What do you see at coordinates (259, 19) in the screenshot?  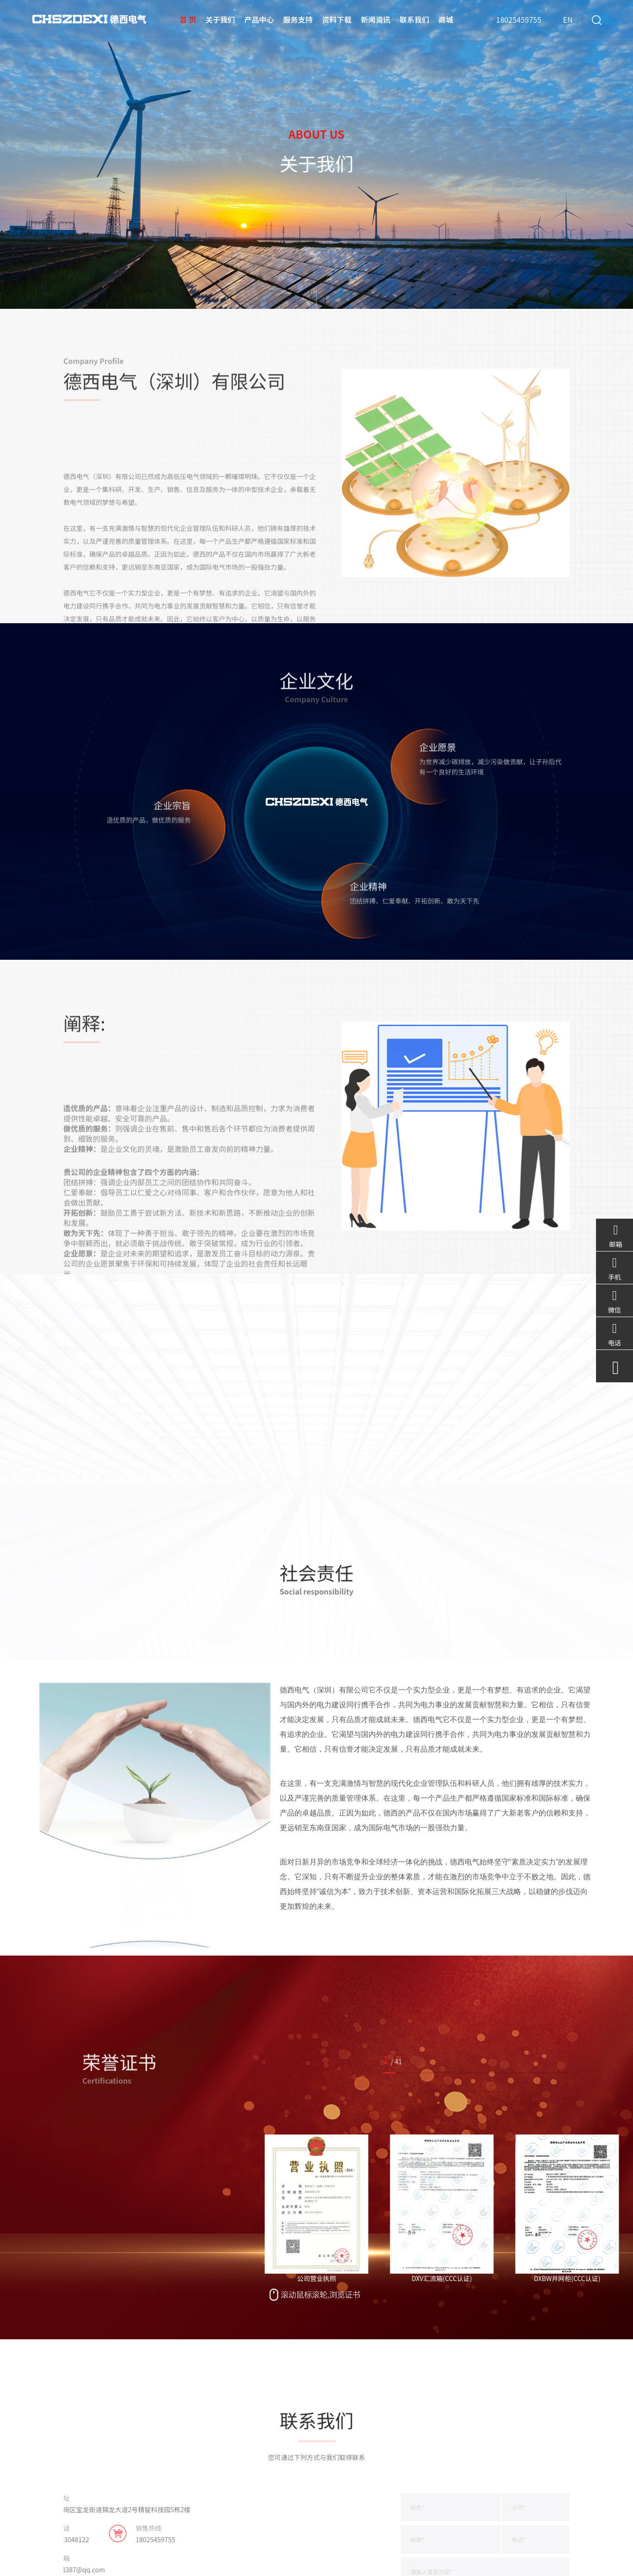 I see `产品中心` at bounding box center [259, 19].